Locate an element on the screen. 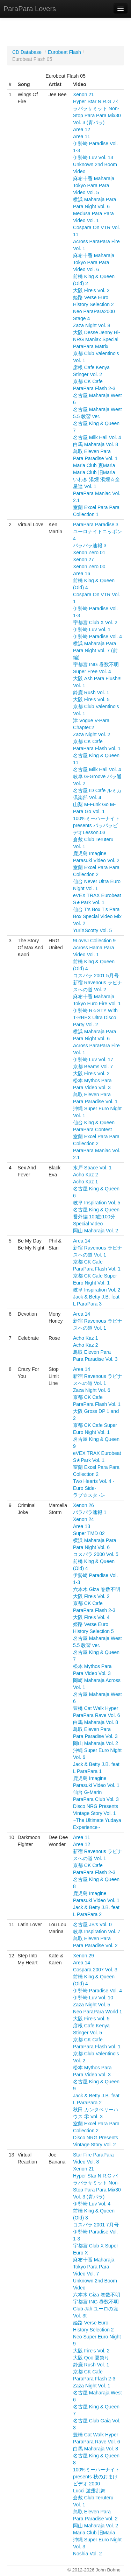 The width and height of the screenshot is (131, 2576). 水戸 Space Vol. 1 is located at coordinates (92, 1167).